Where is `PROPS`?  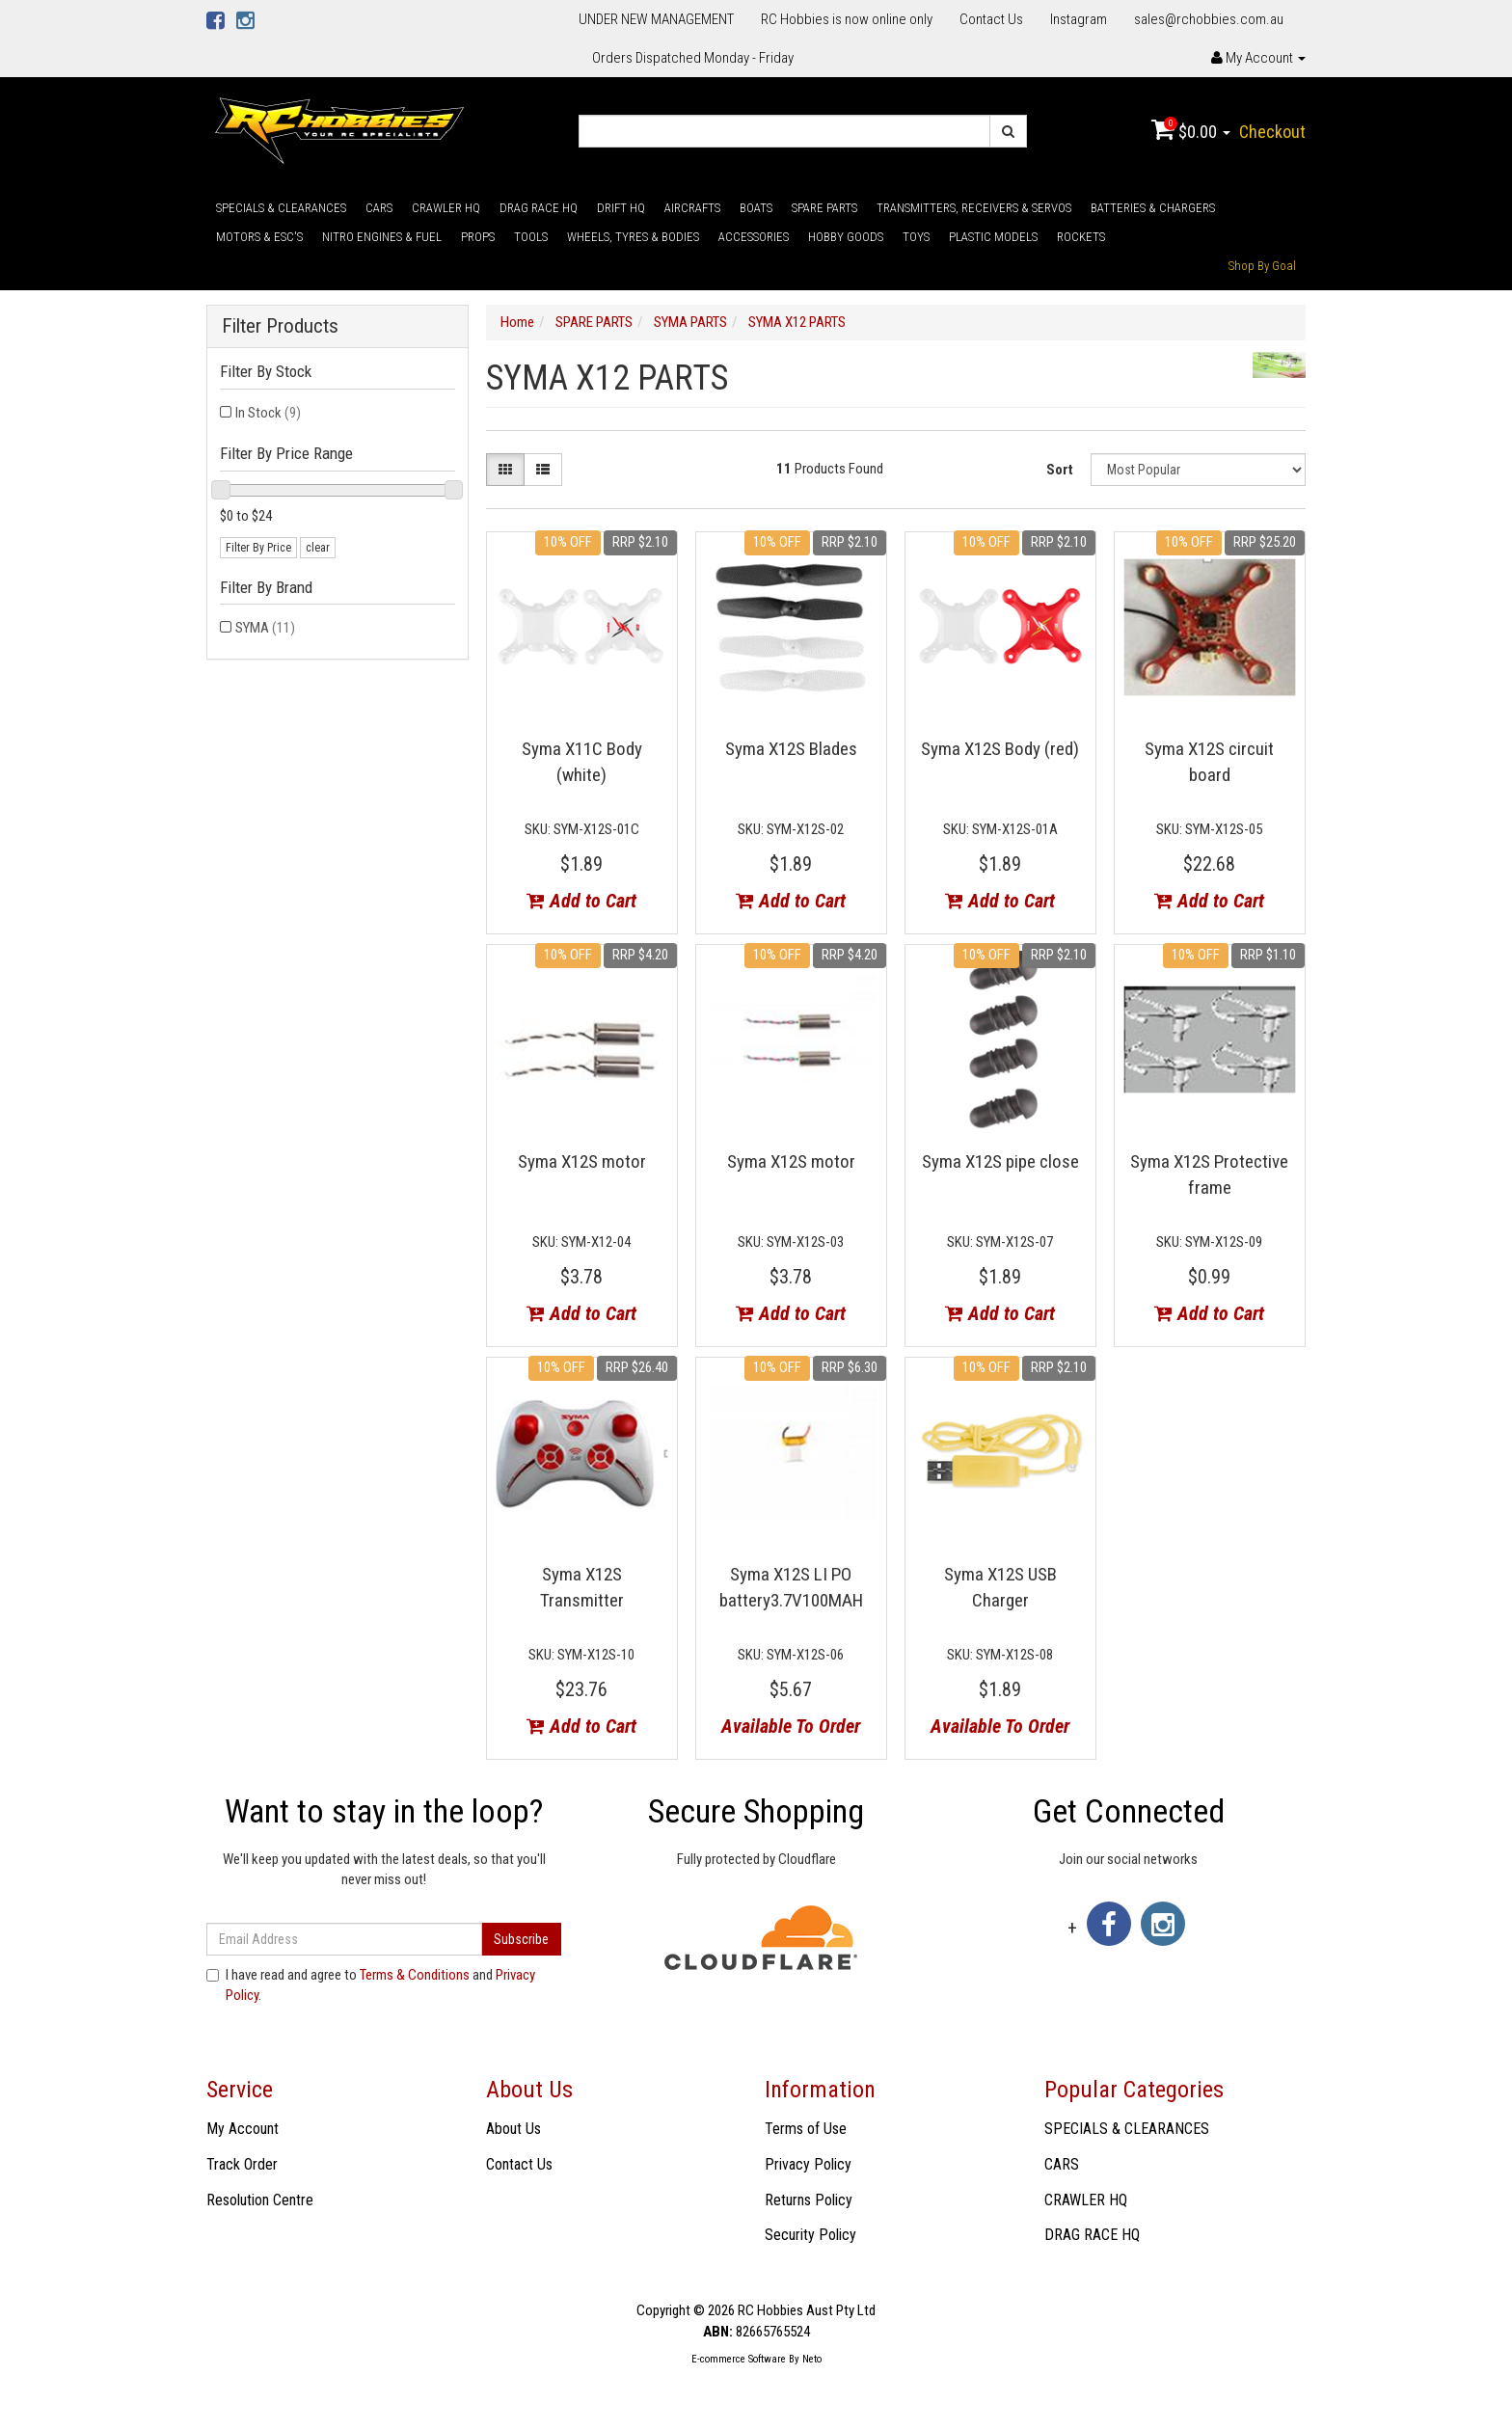
PROPS is located at coordinates (478, 236).